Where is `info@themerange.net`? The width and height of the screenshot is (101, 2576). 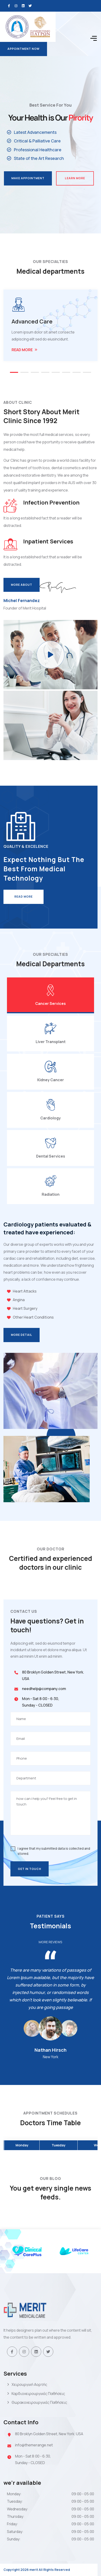
info@themerange.net is located at coordinates (34, 2445).